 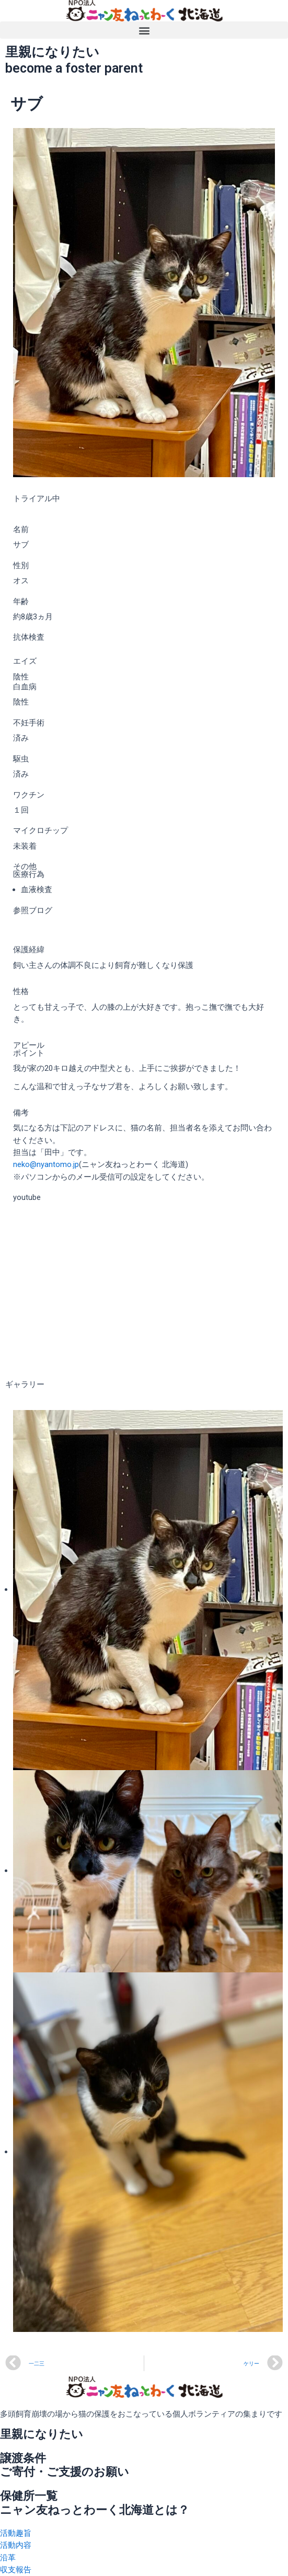 I want to click on 譲渡条件, so click(x=23, y=2458).